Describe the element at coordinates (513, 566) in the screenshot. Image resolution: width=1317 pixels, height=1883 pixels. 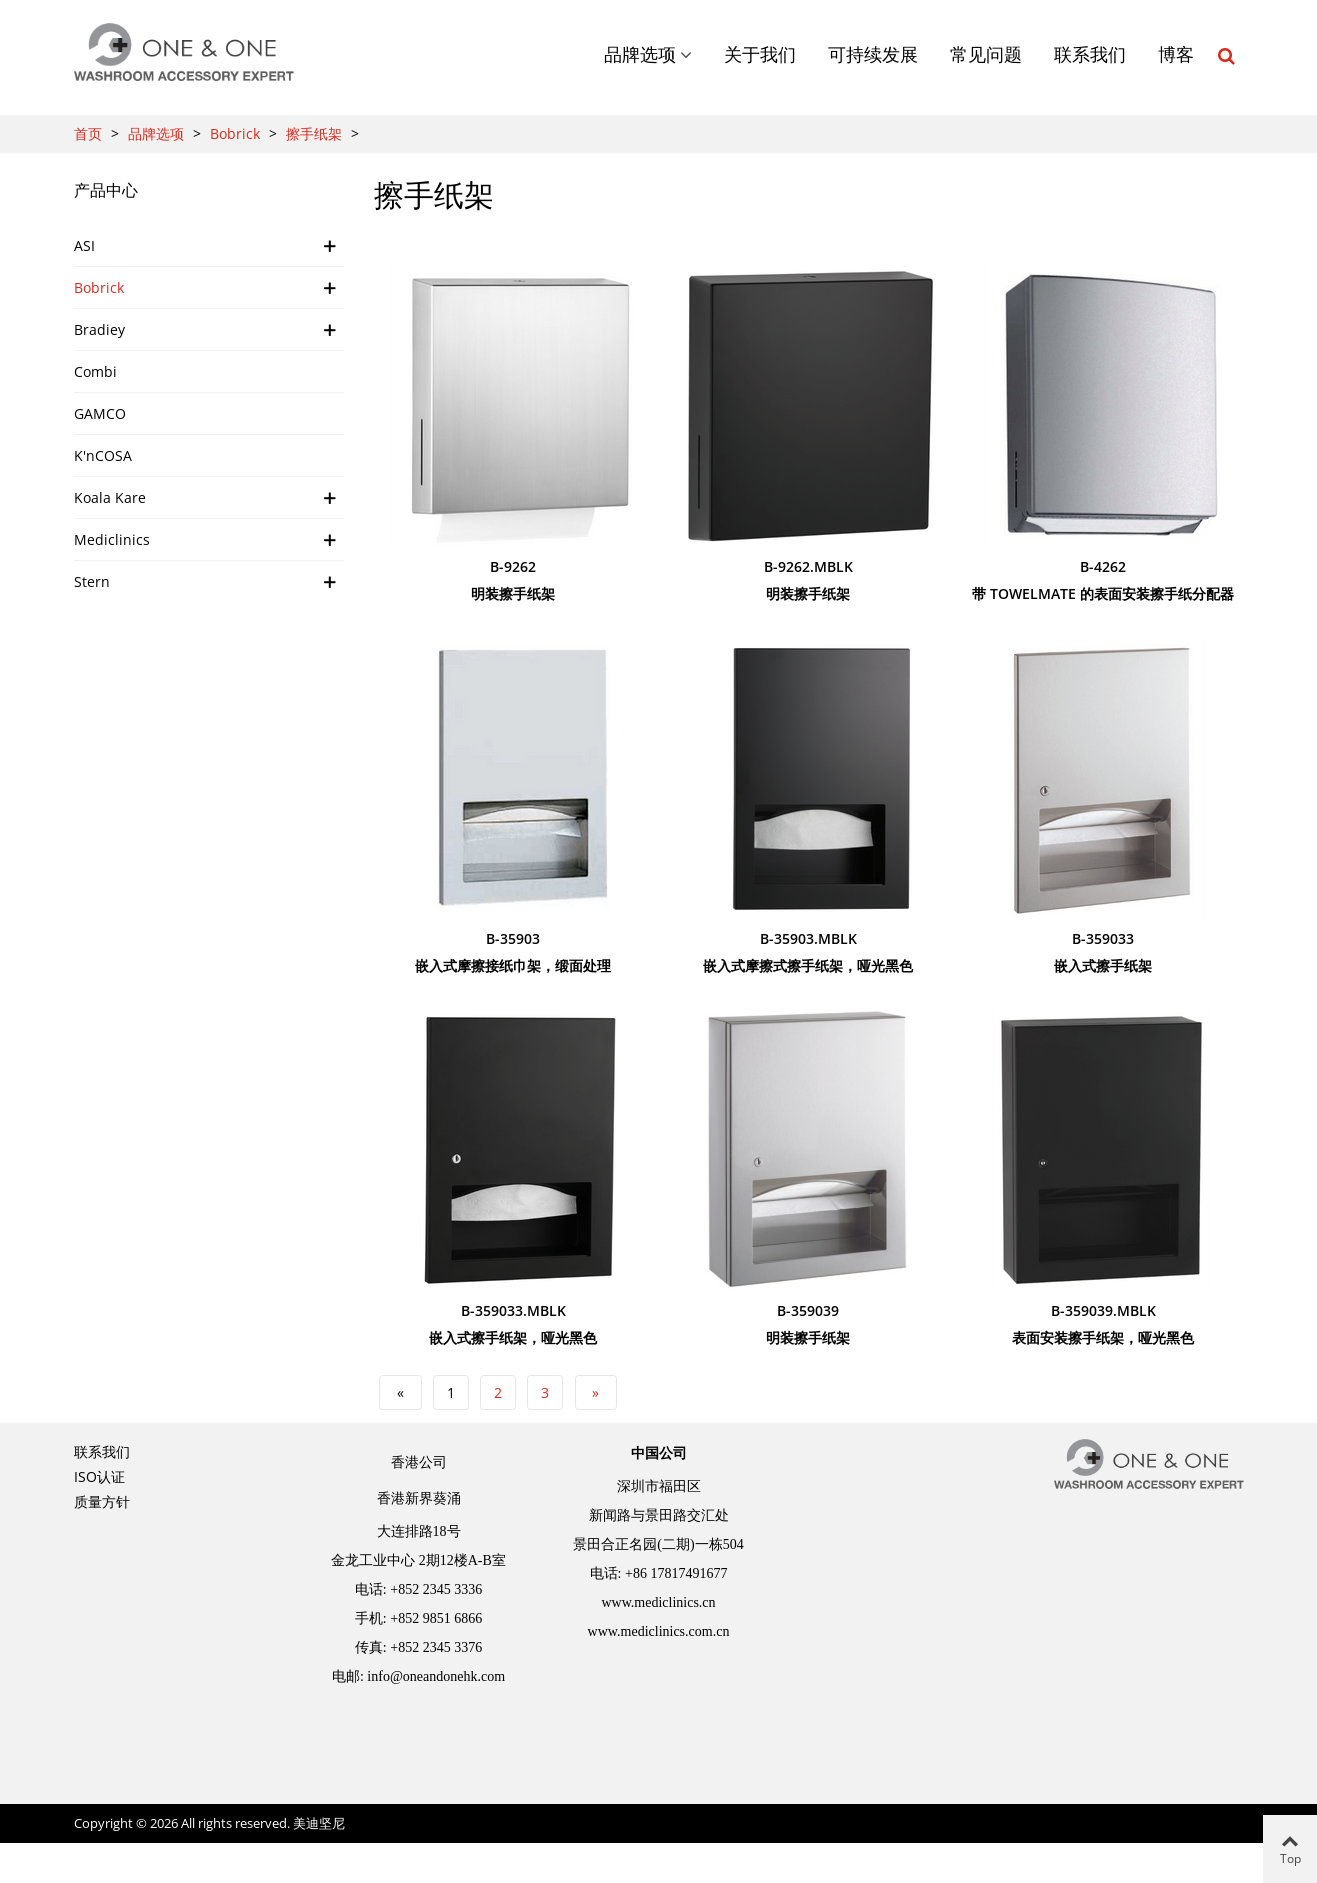
I see `B-9262` at that location.